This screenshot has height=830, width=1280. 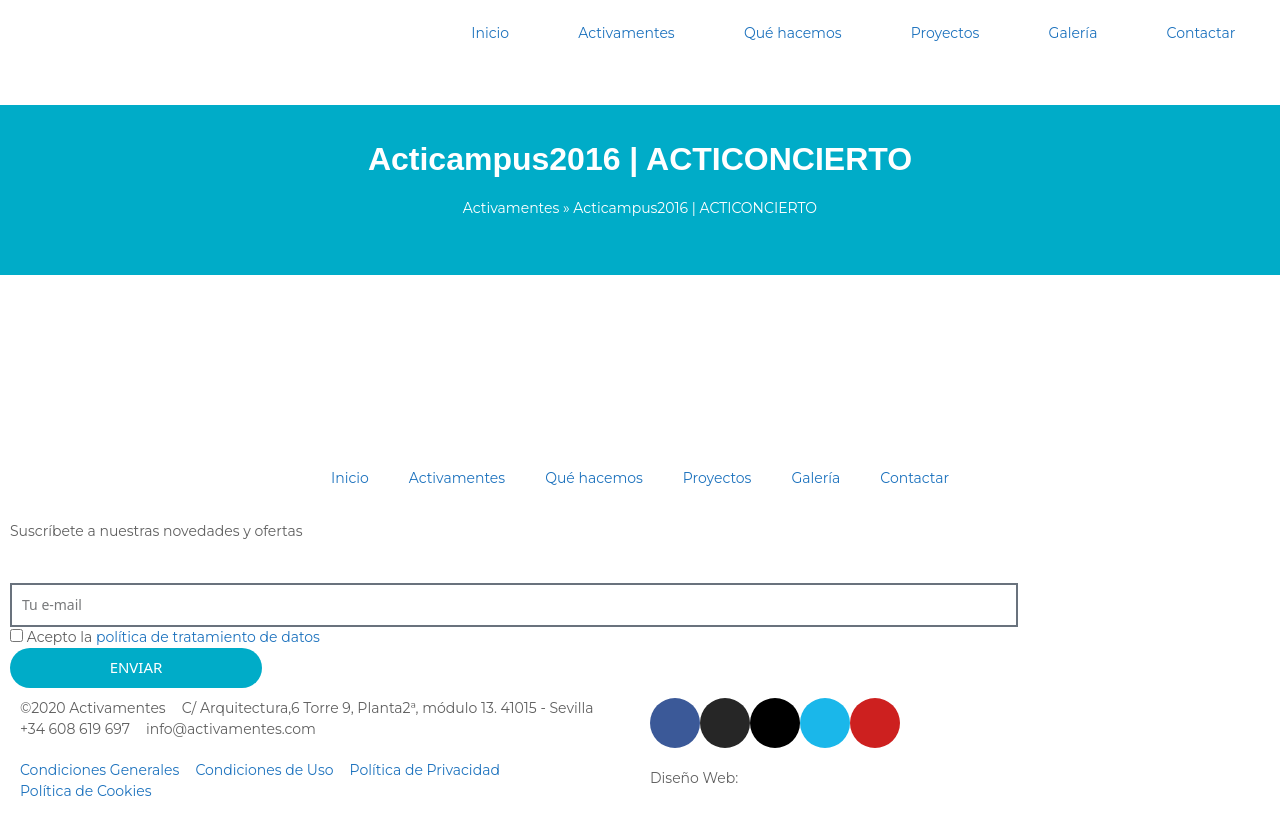 I want to click on Inicio, so click(x=490, y=33).